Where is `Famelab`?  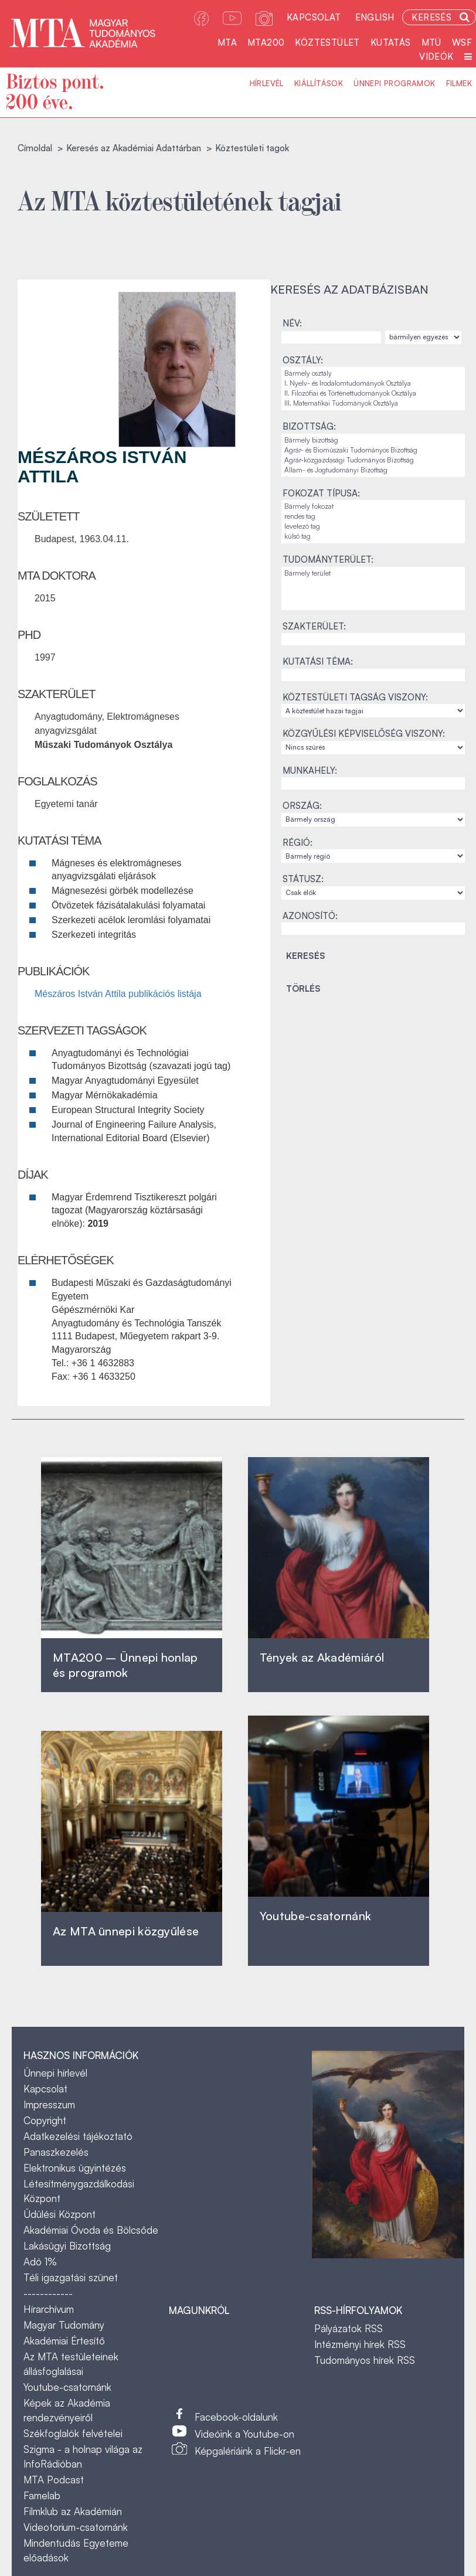 Famelab is located at coordinates (41, 2495).